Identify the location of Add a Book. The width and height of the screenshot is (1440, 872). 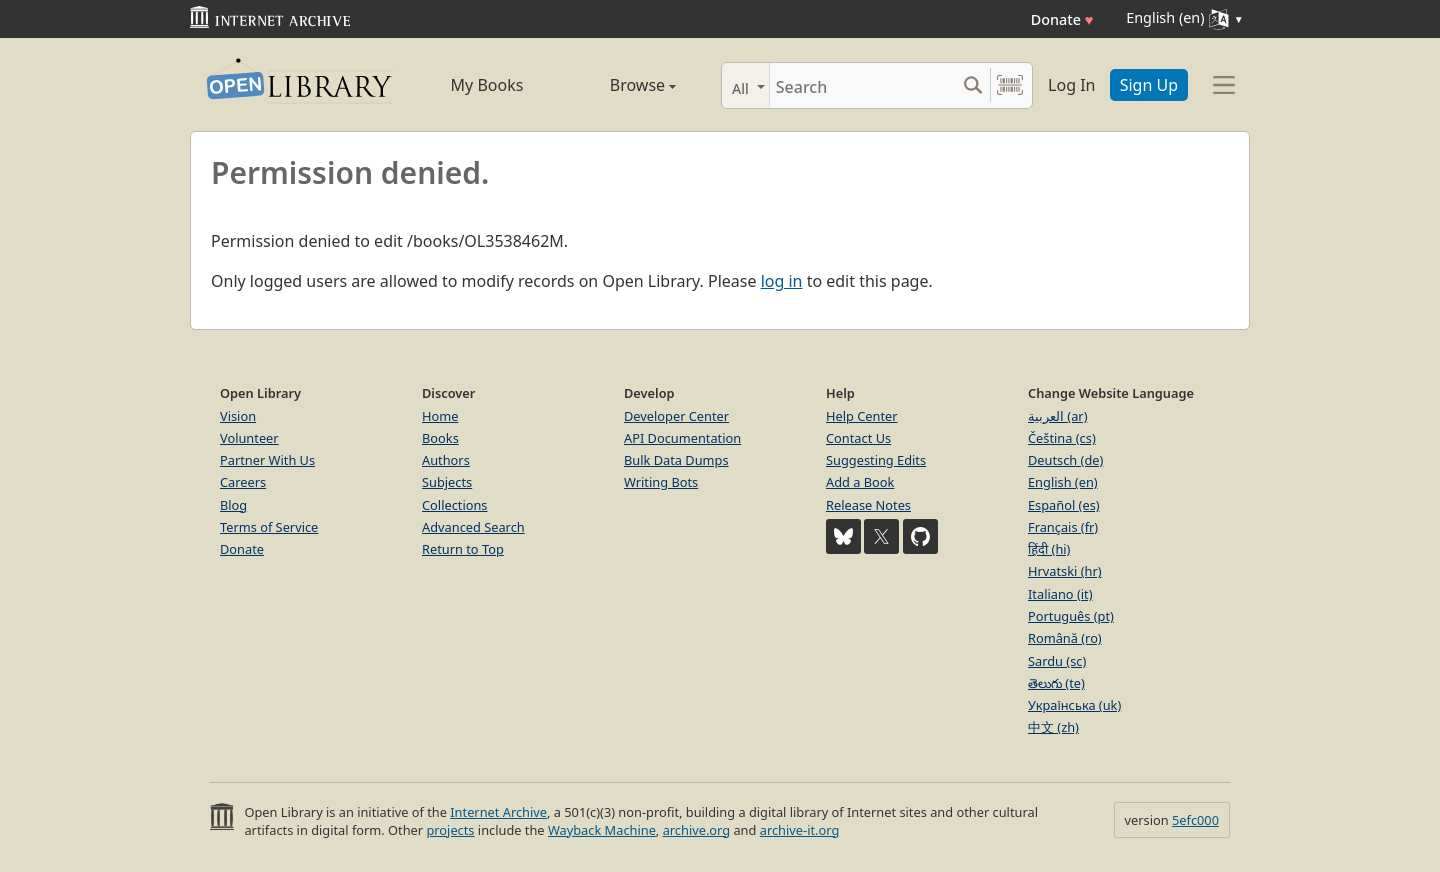
(860, 482).